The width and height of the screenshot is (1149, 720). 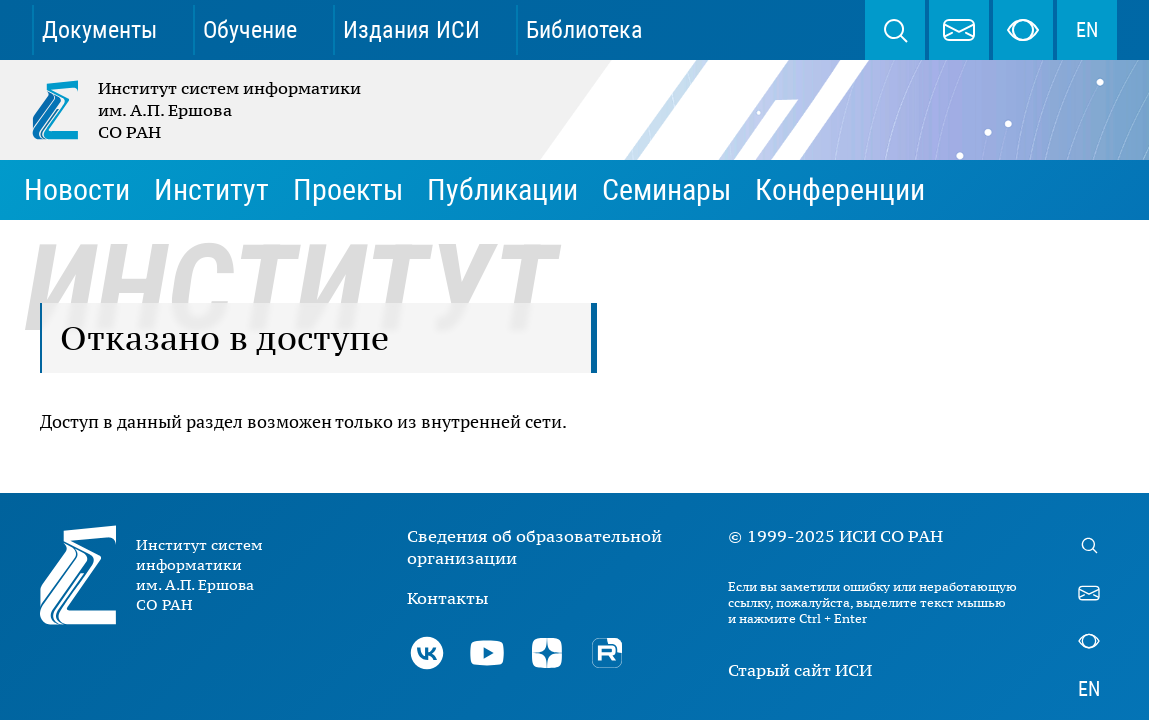 I want to click on Youtube, so click(x=487, y=653).